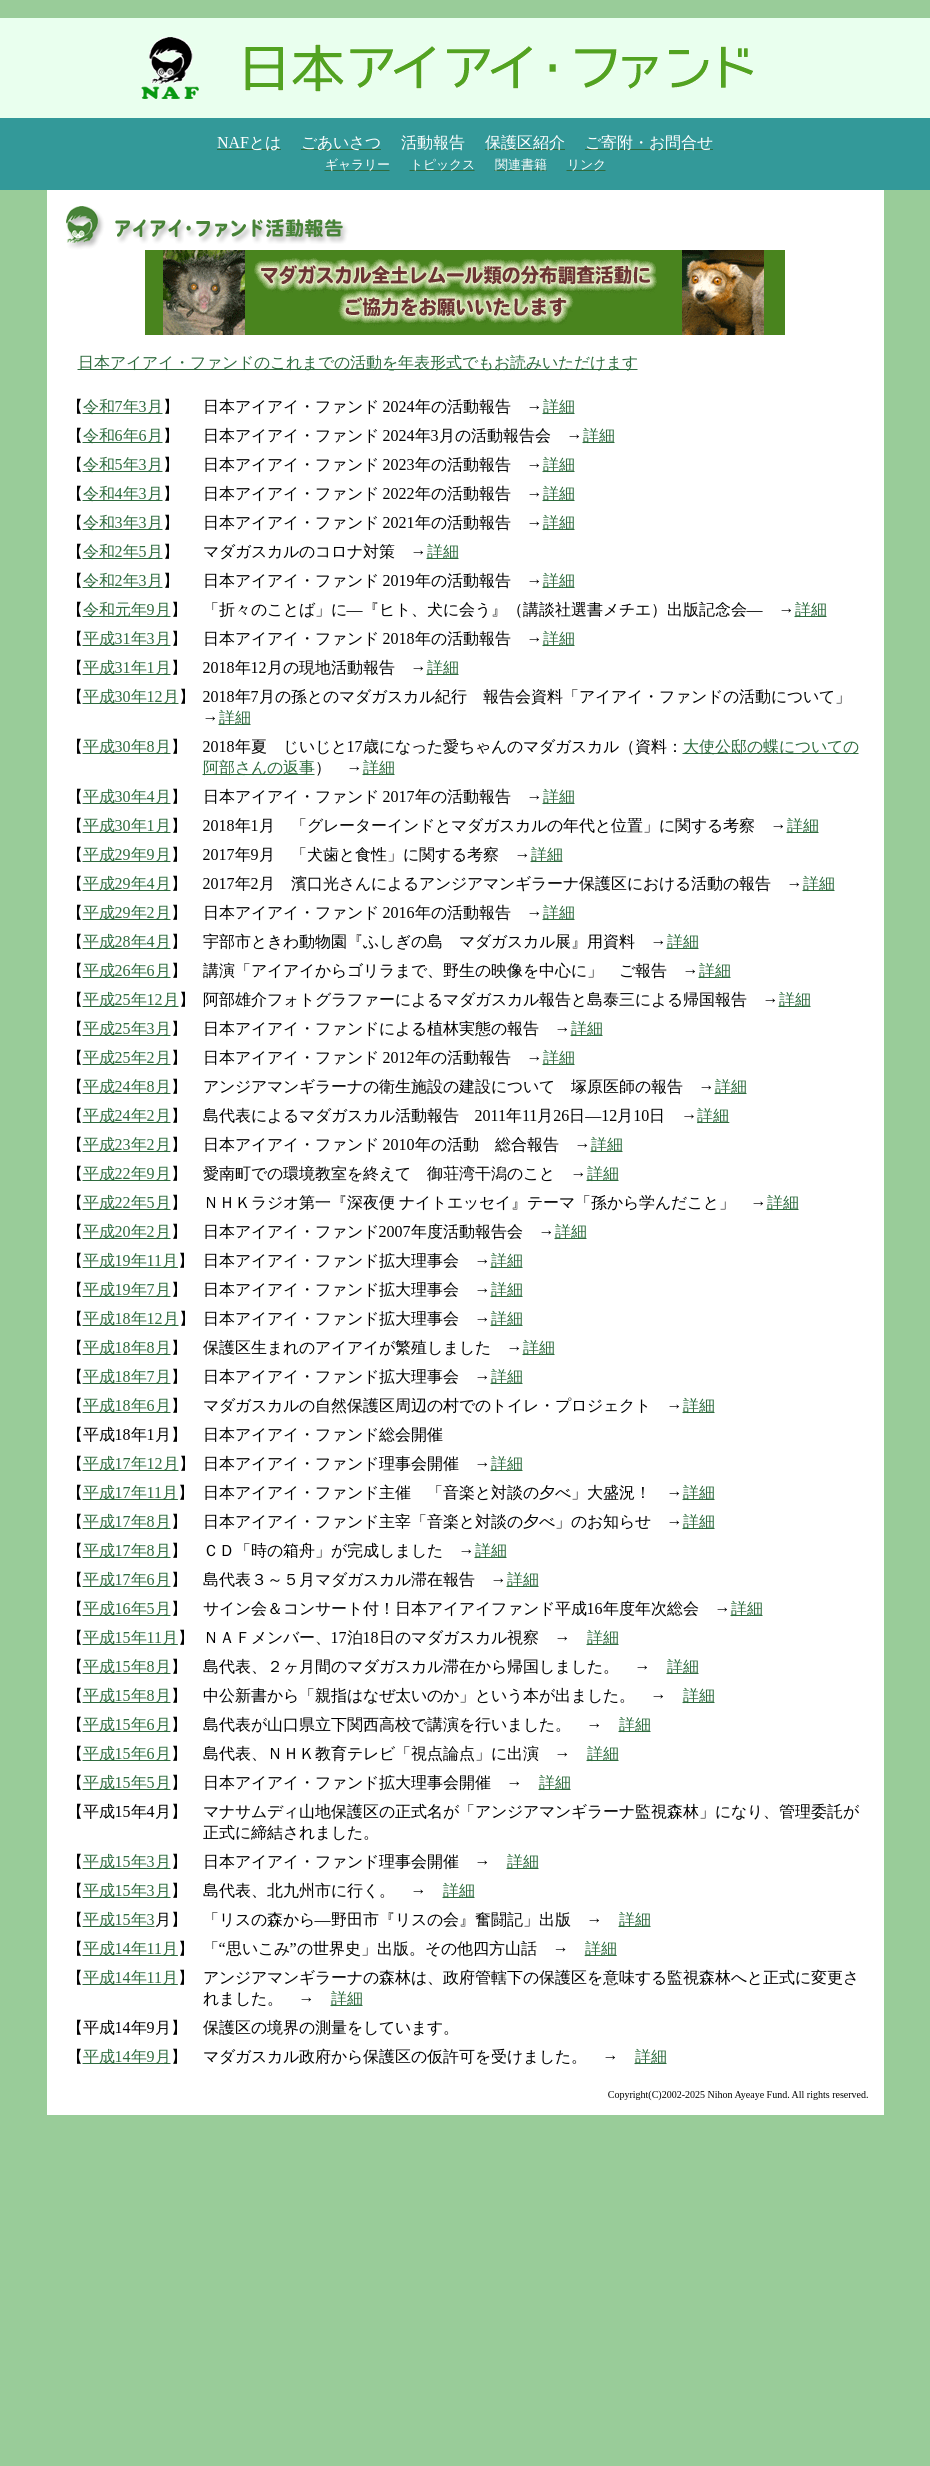 The width and height of the screenshot is (930, 2466). I want to click on 平成28年4月, so click(127, 941).